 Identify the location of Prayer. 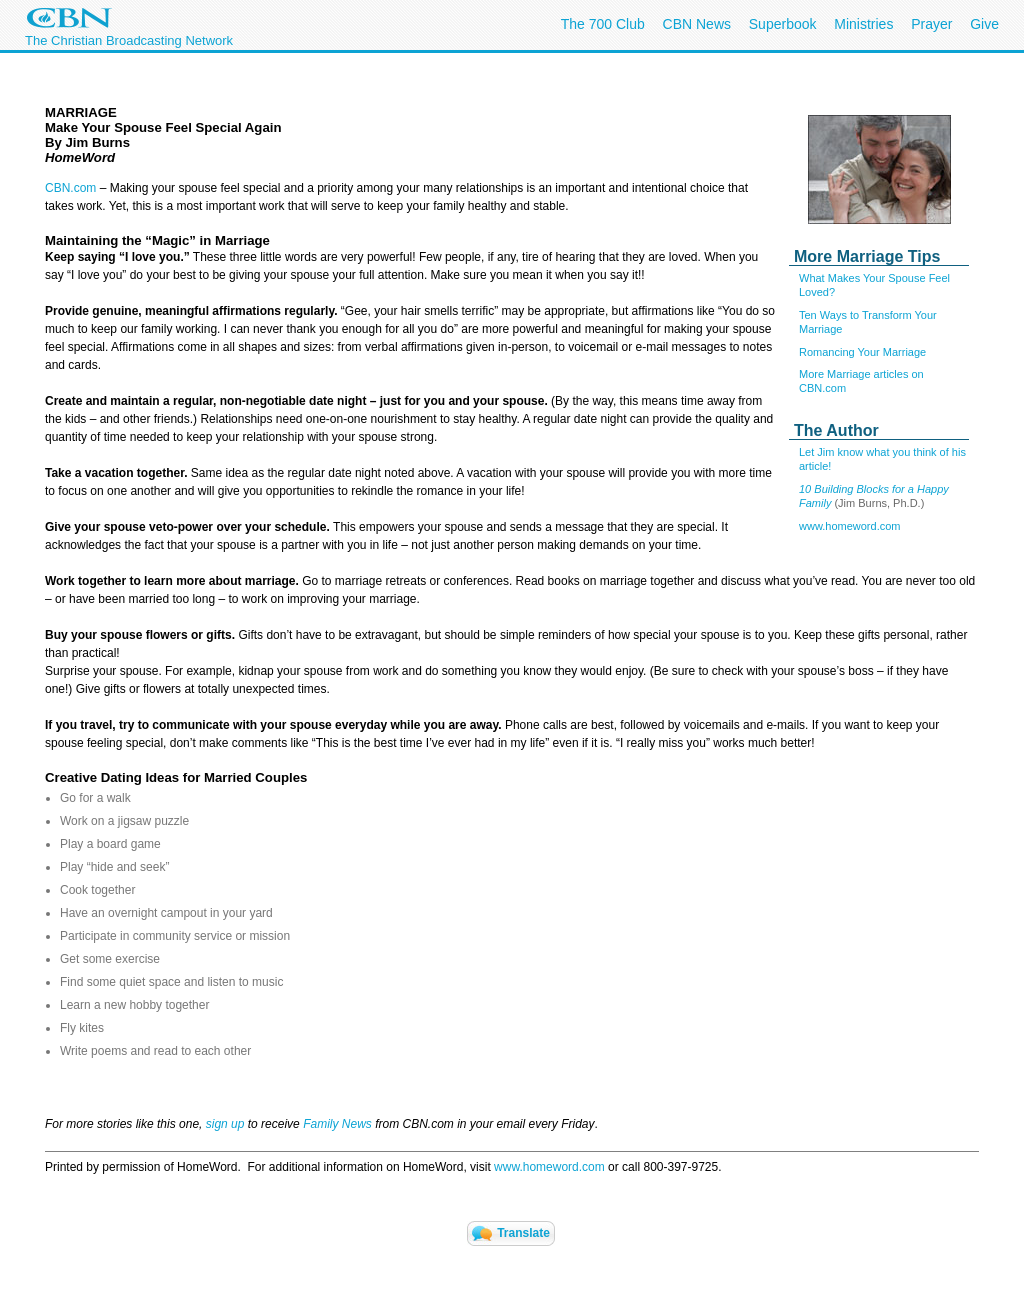
(931, 24).